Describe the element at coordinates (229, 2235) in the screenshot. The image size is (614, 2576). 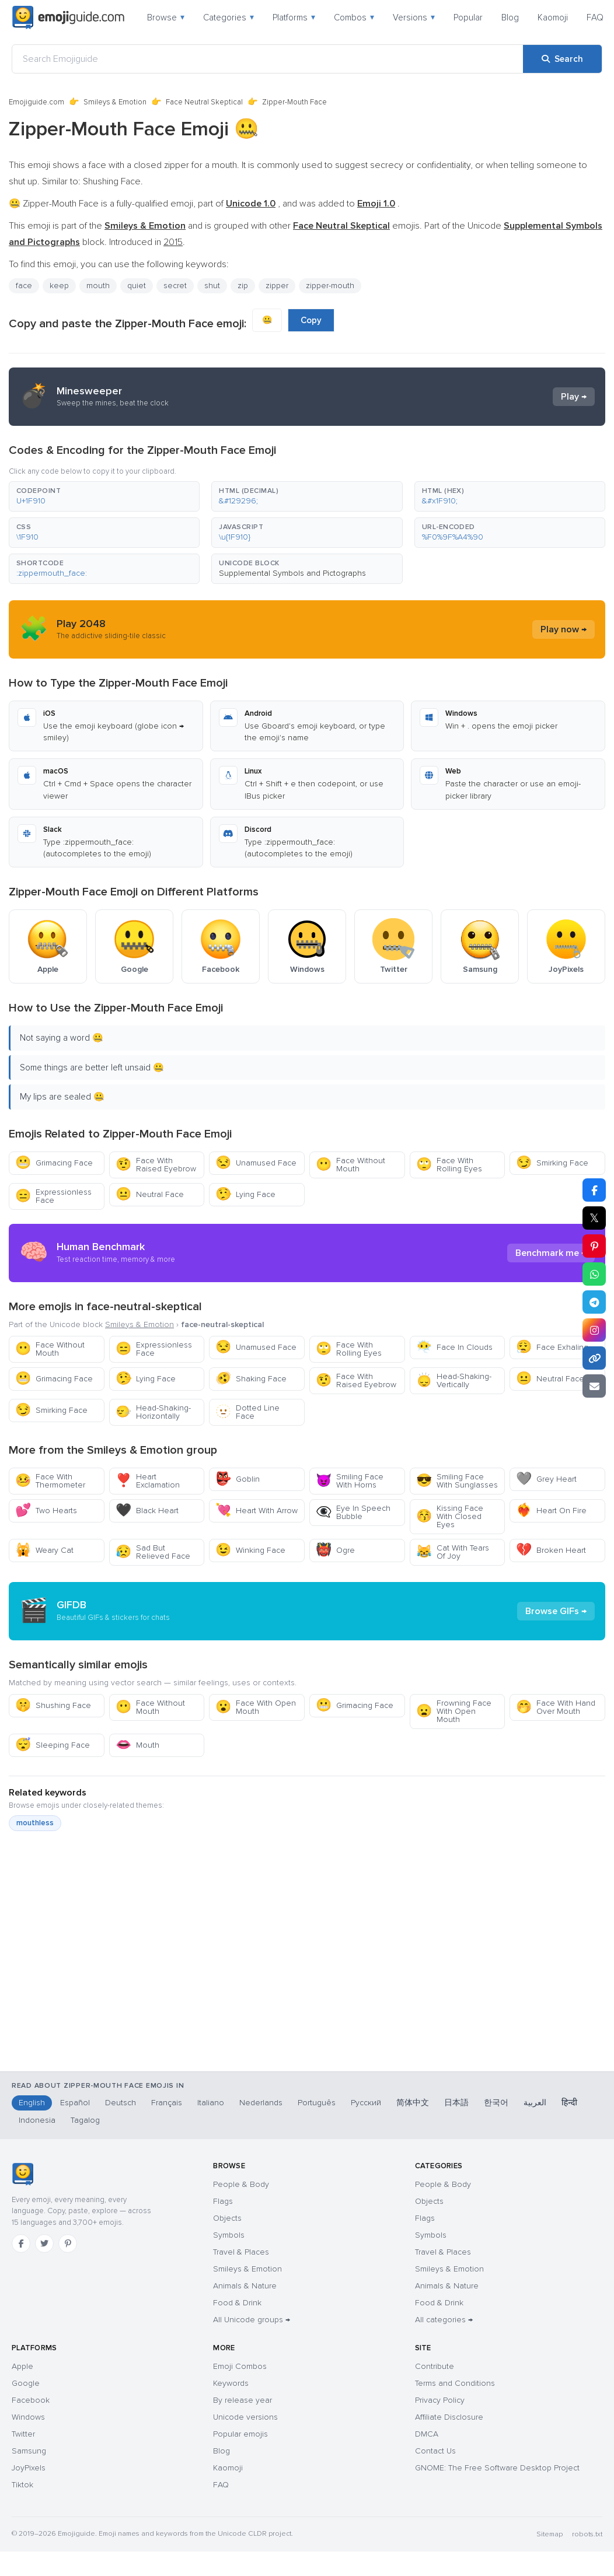
I see `Symbols` at that location.